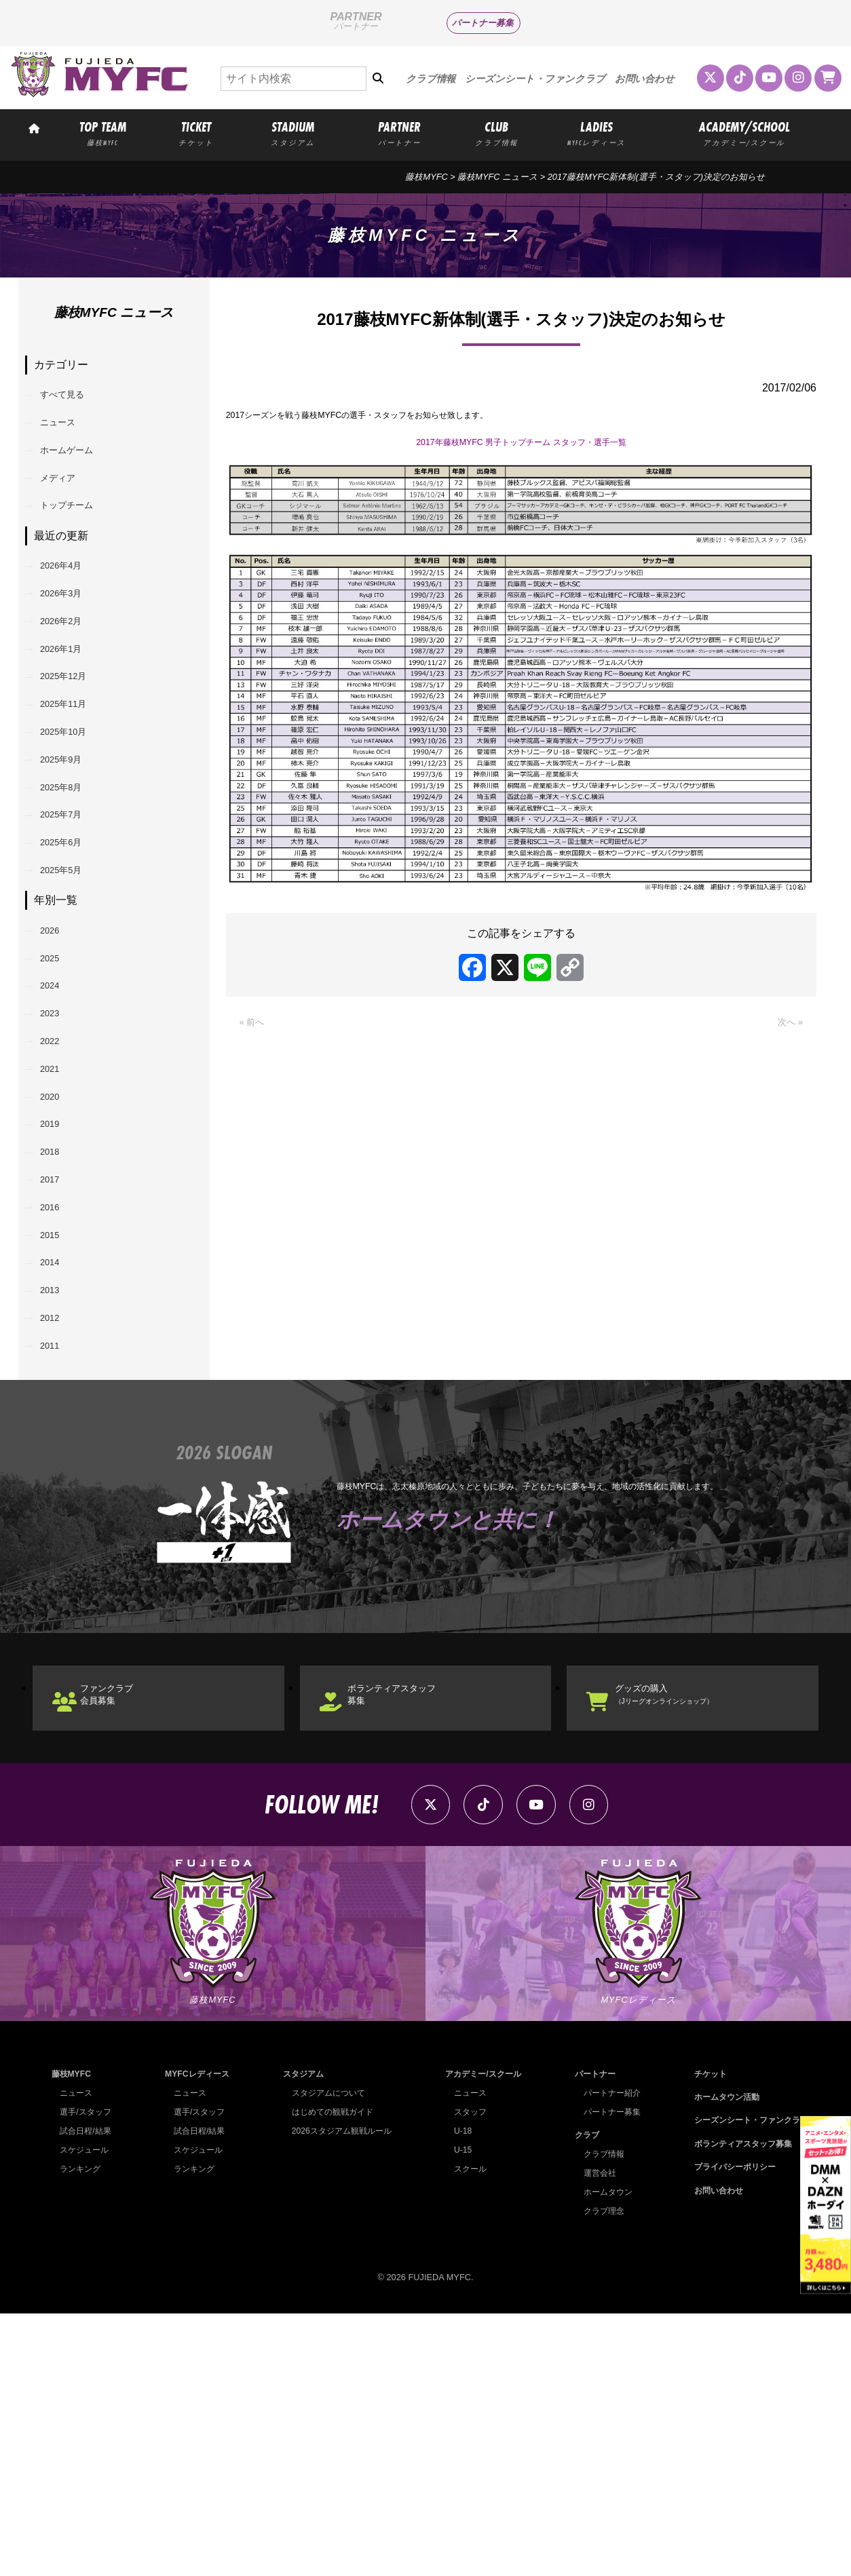  Describe the element at coordinates (702, 2336) in the screenshot. I see `チケット` at that location.